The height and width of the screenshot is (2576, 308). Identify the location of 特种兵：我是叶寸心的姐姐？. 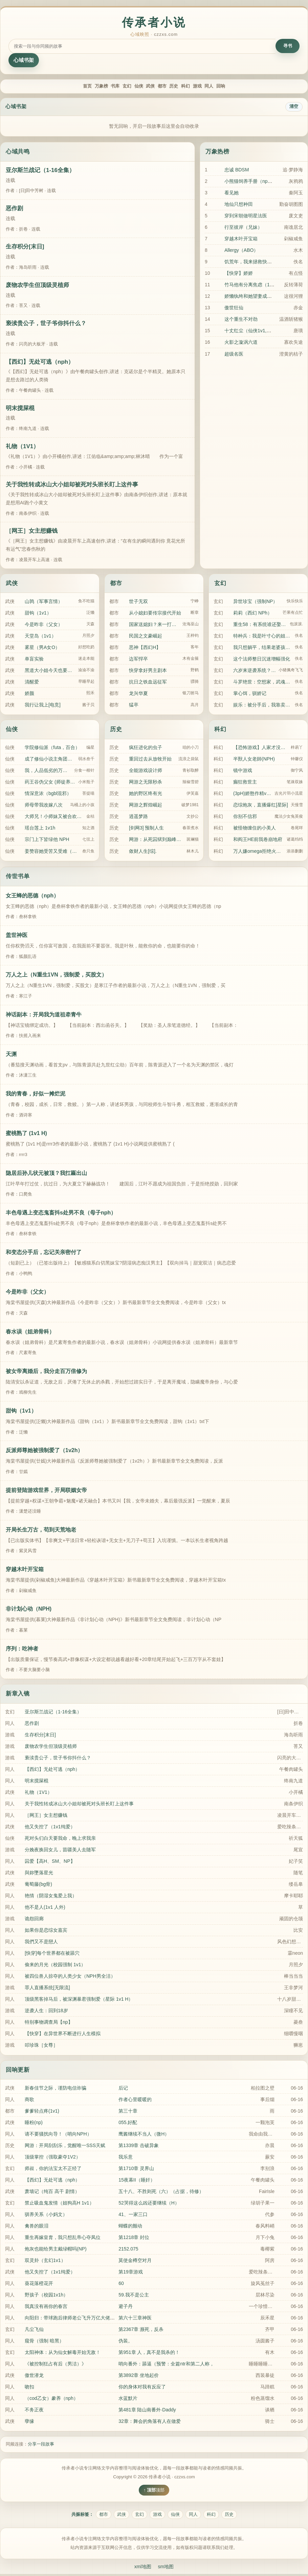
(262, 637).